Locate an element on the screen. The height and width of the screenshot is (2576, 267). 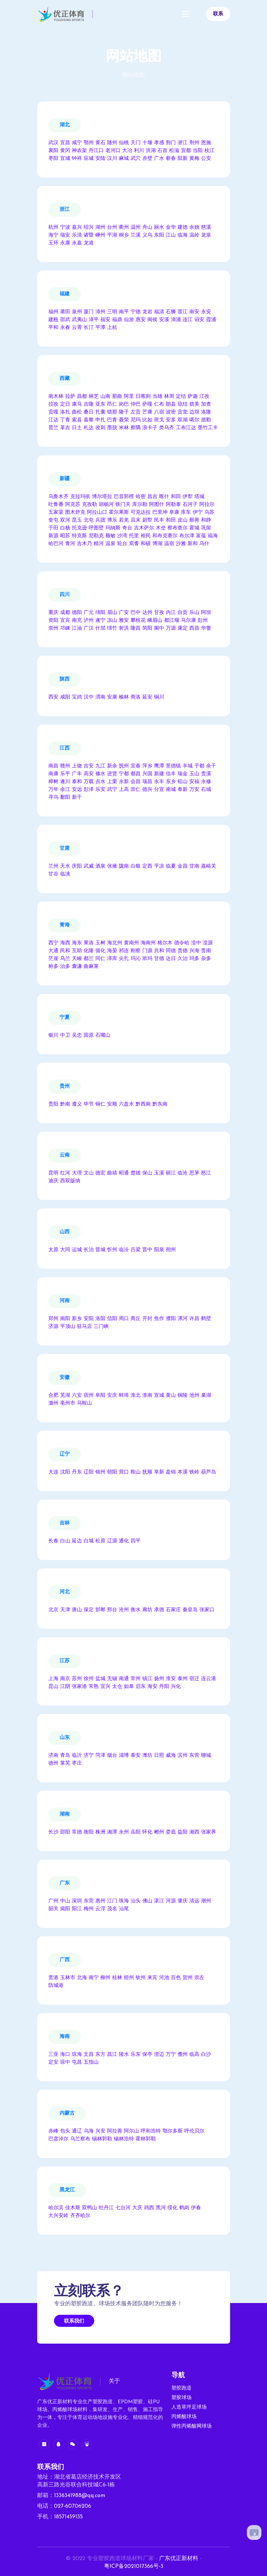
淮南 is located at coordinates (147, 1395).